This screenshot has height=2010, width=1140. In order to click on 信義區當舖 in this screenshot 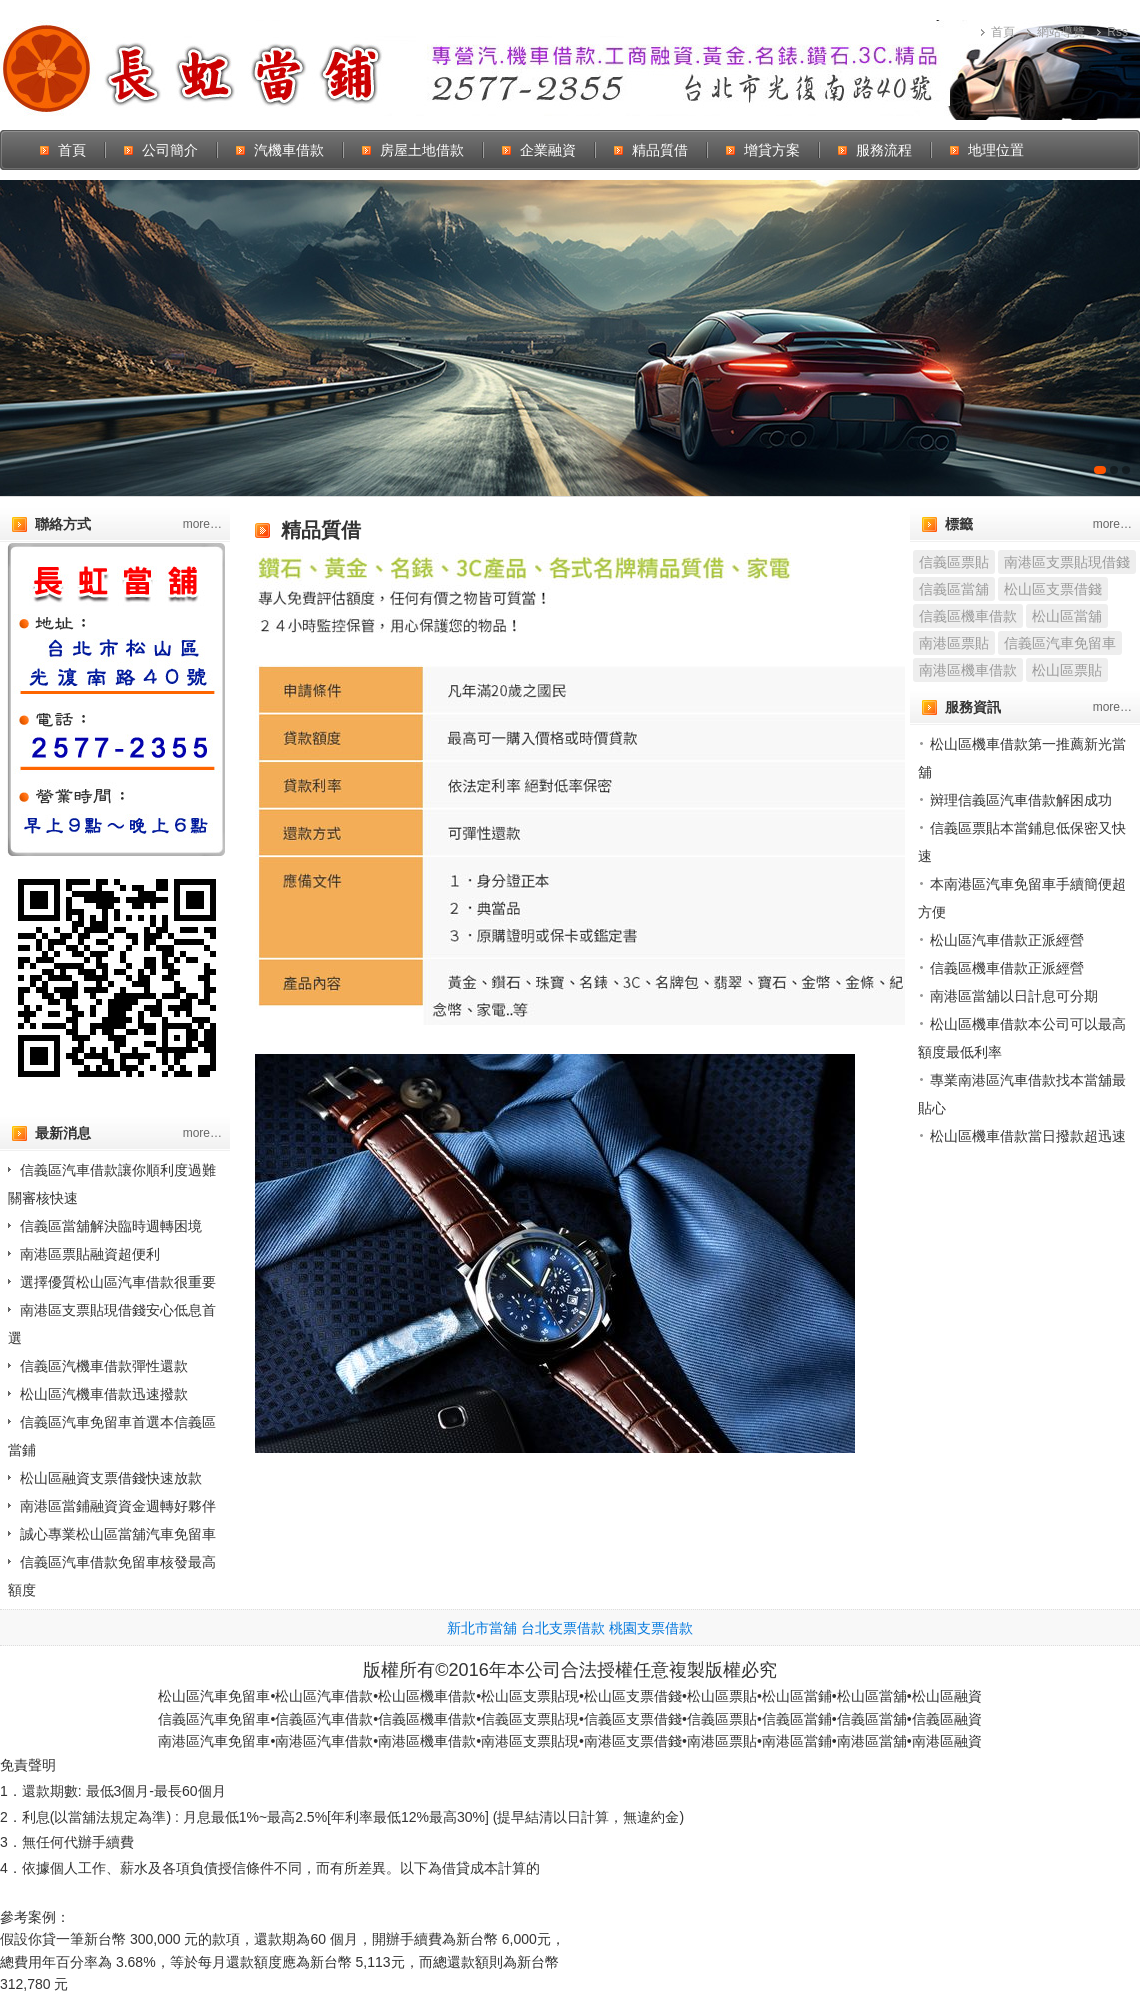, I will do `click(954, 589)`.